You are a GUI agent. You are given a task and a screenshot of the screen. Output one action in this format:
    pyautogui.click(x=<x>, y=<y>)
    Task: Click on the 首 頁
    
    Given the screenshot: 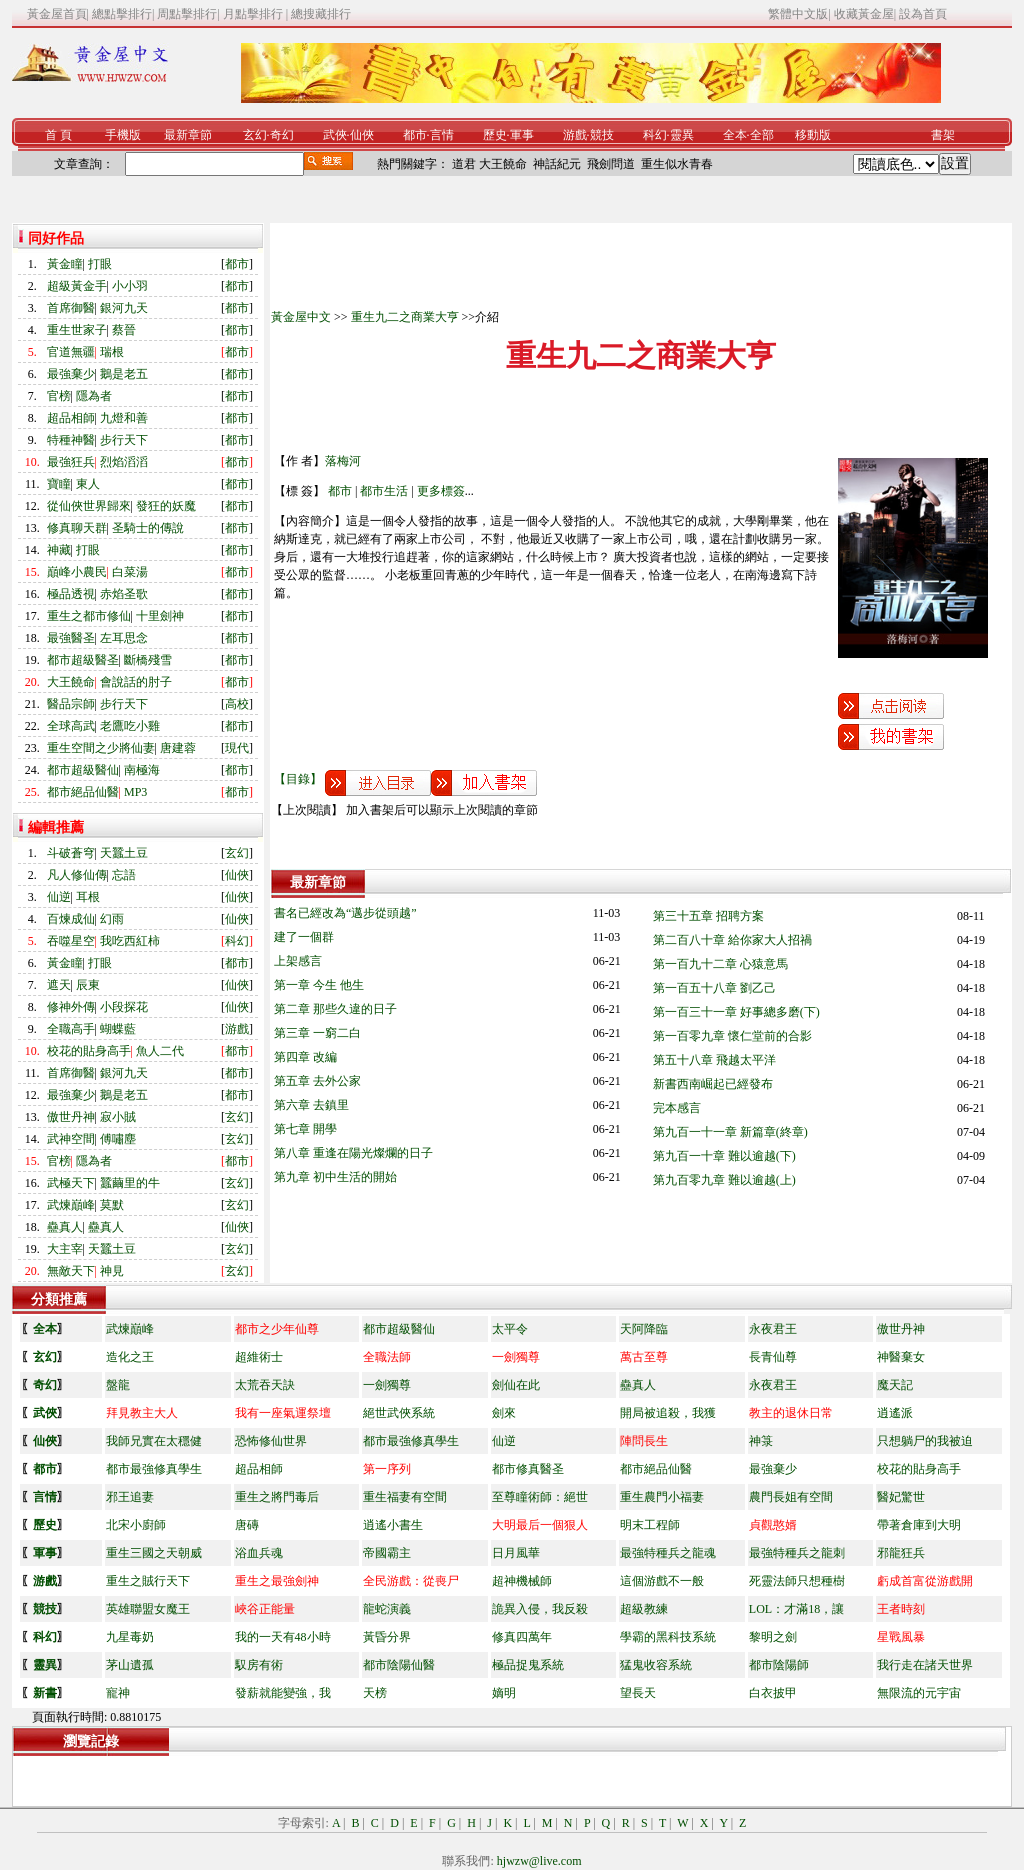 What is the action you would take?
    pyautogui.click(x=58, y=135)
    